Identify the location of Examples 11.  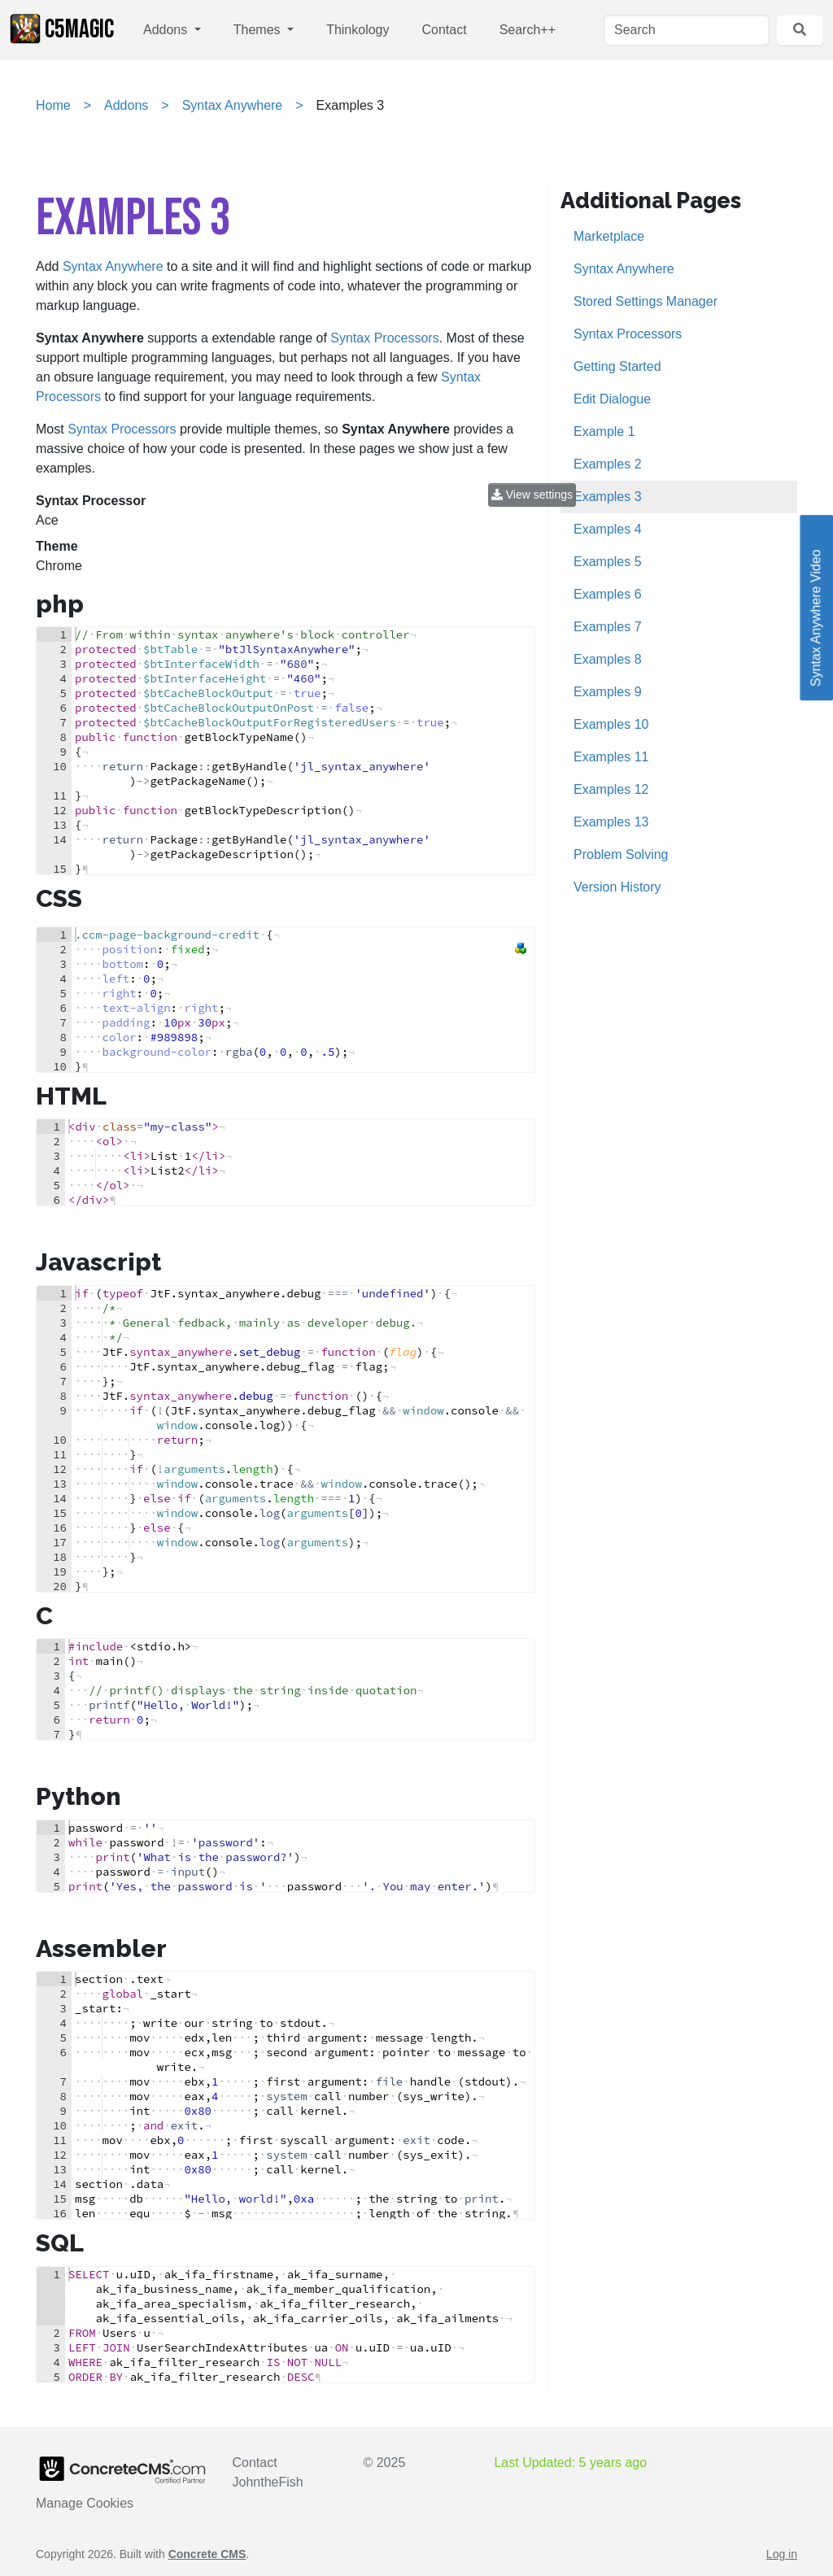
(611, 757).